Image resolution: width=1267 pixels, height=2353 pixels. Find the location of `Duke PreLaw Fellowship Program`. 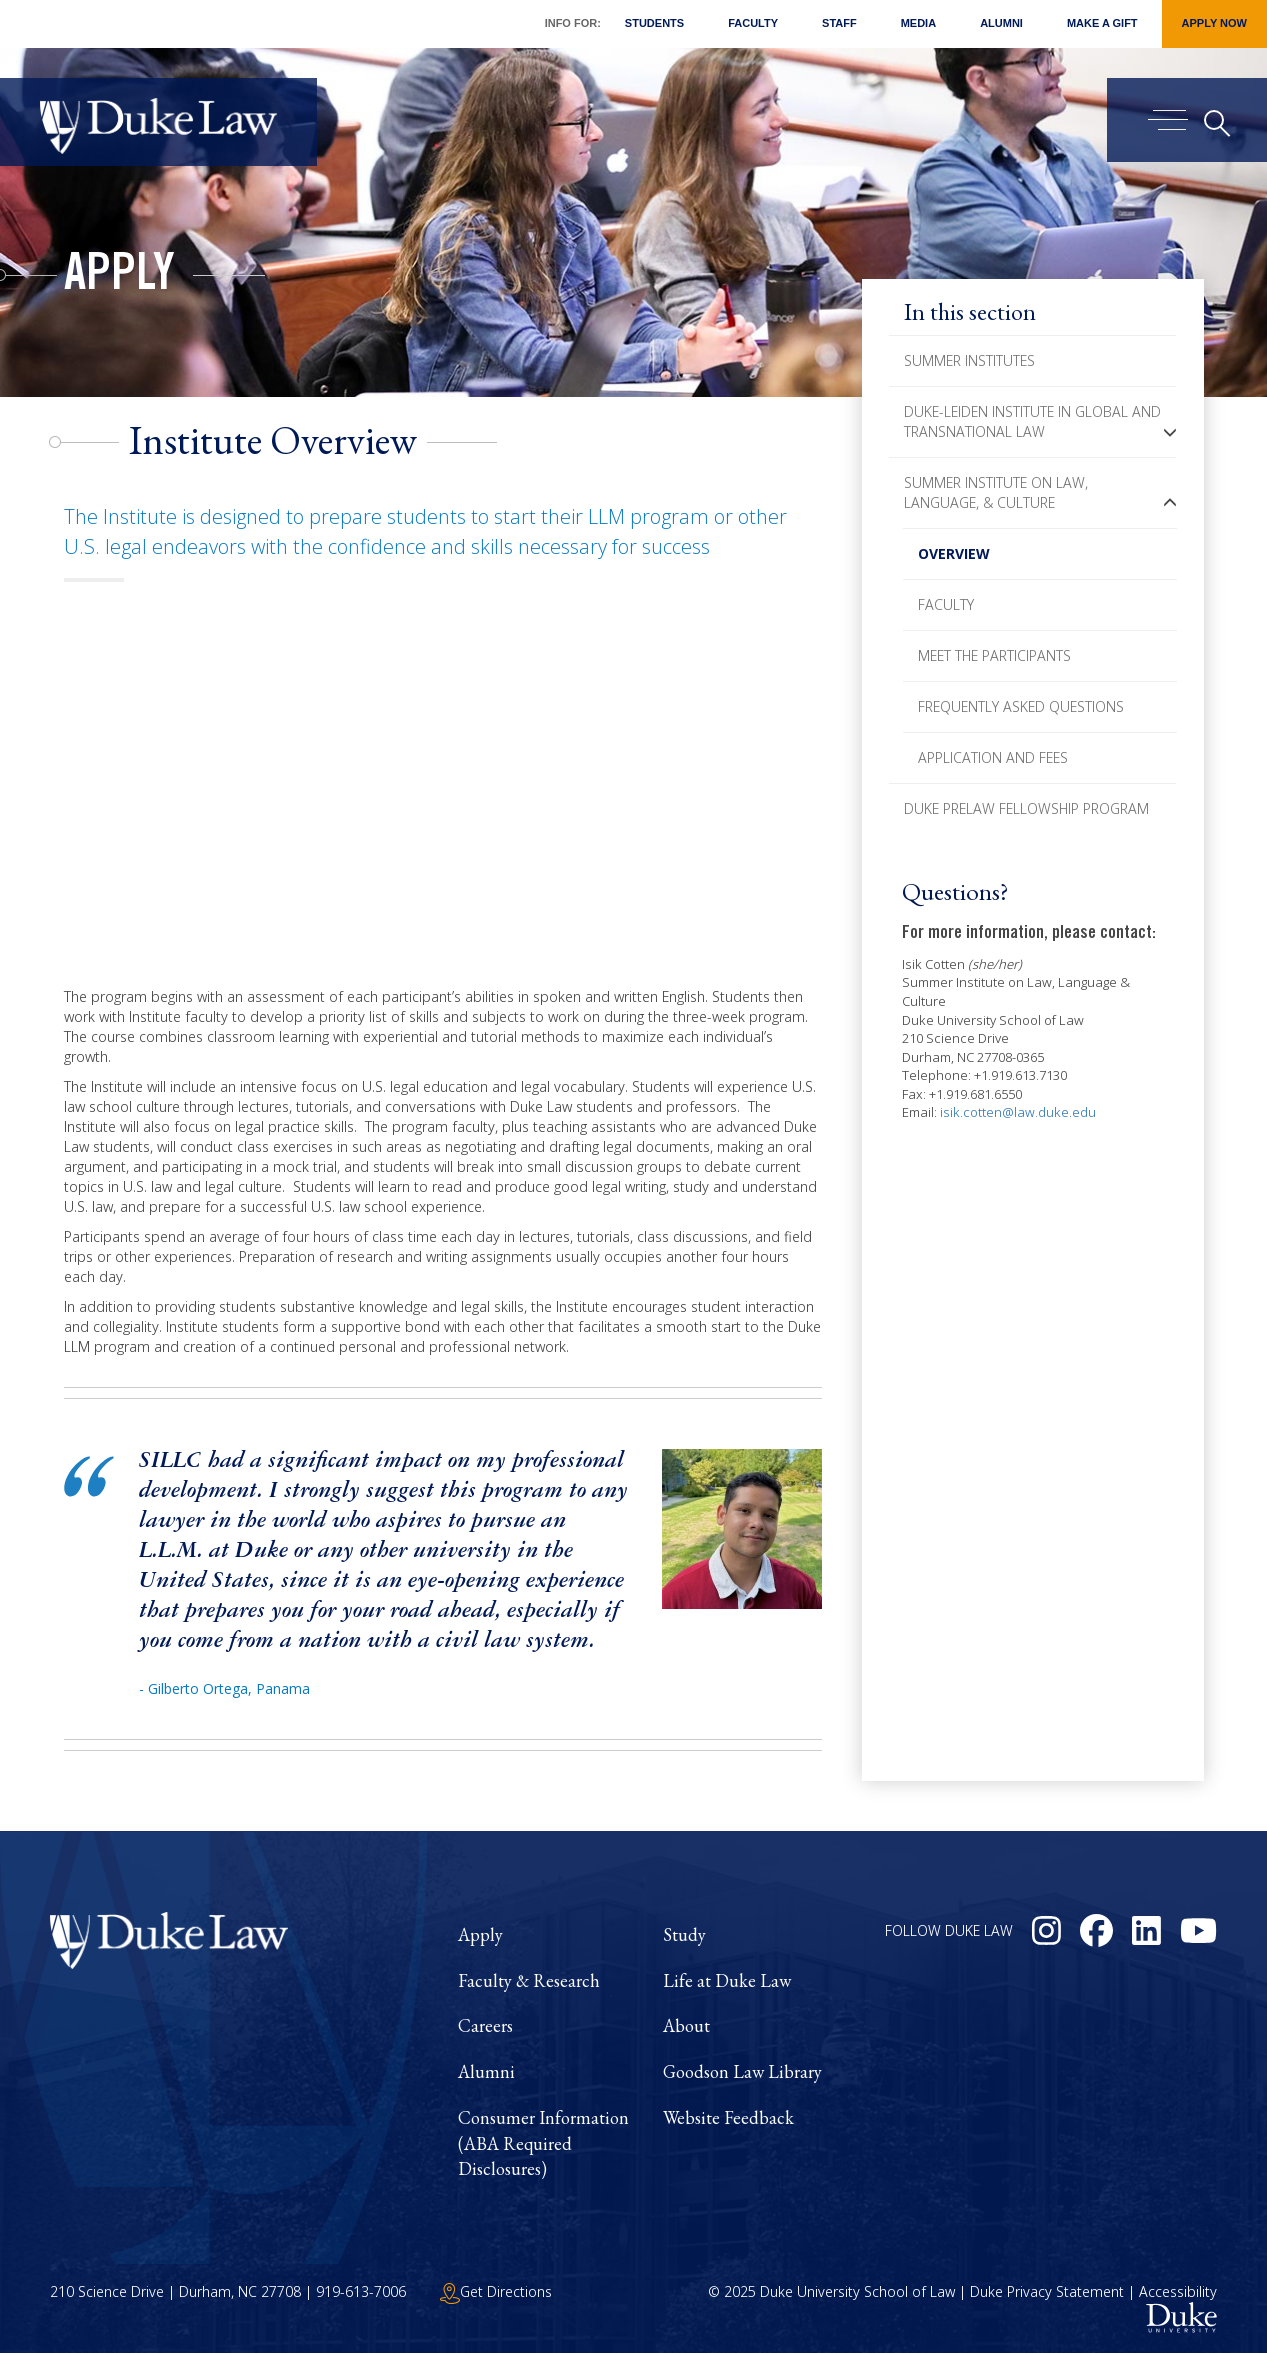

Duke PreLaw Fellowship Program is located at coordinates (1026, 808).